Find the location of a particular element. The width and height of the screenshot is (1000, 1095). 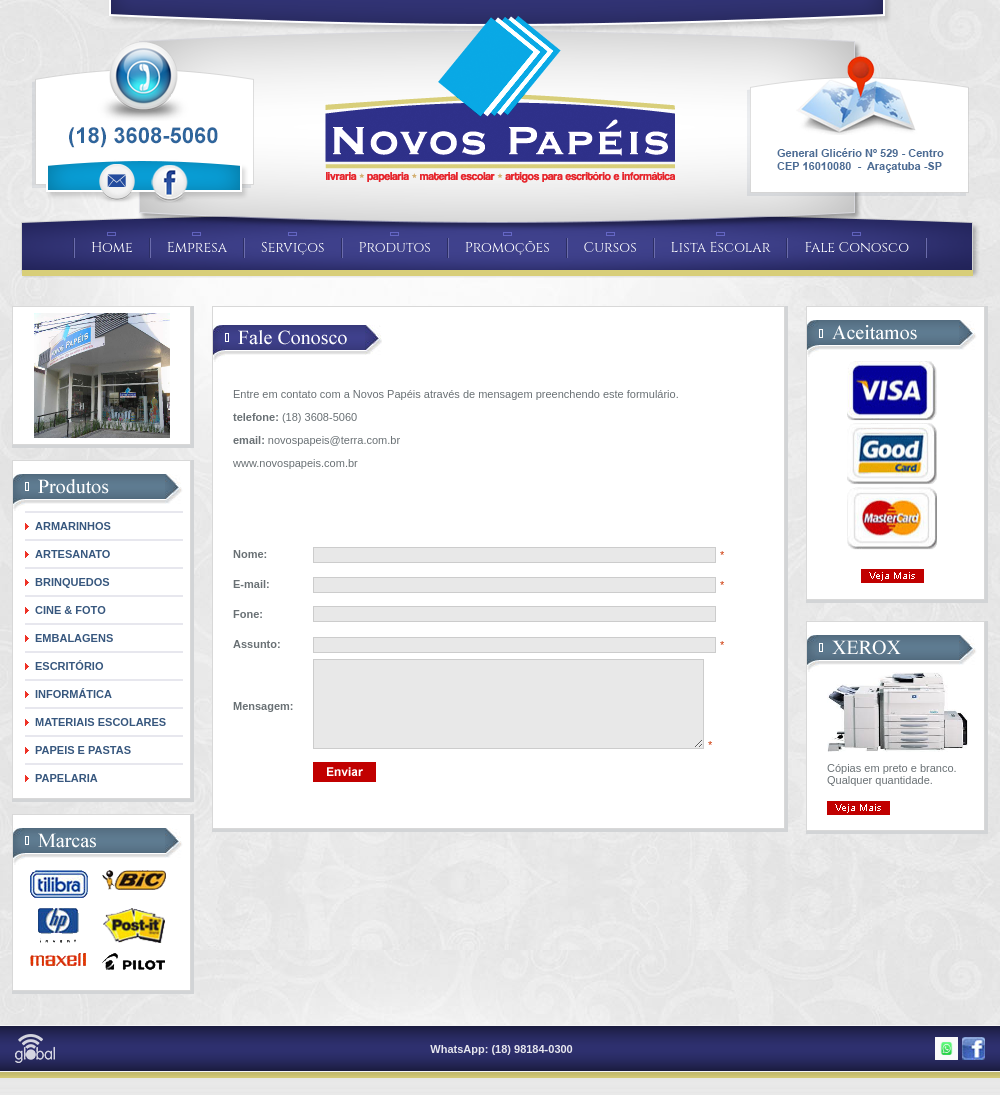

Fale Conosco is located at coordinates (856, 247).